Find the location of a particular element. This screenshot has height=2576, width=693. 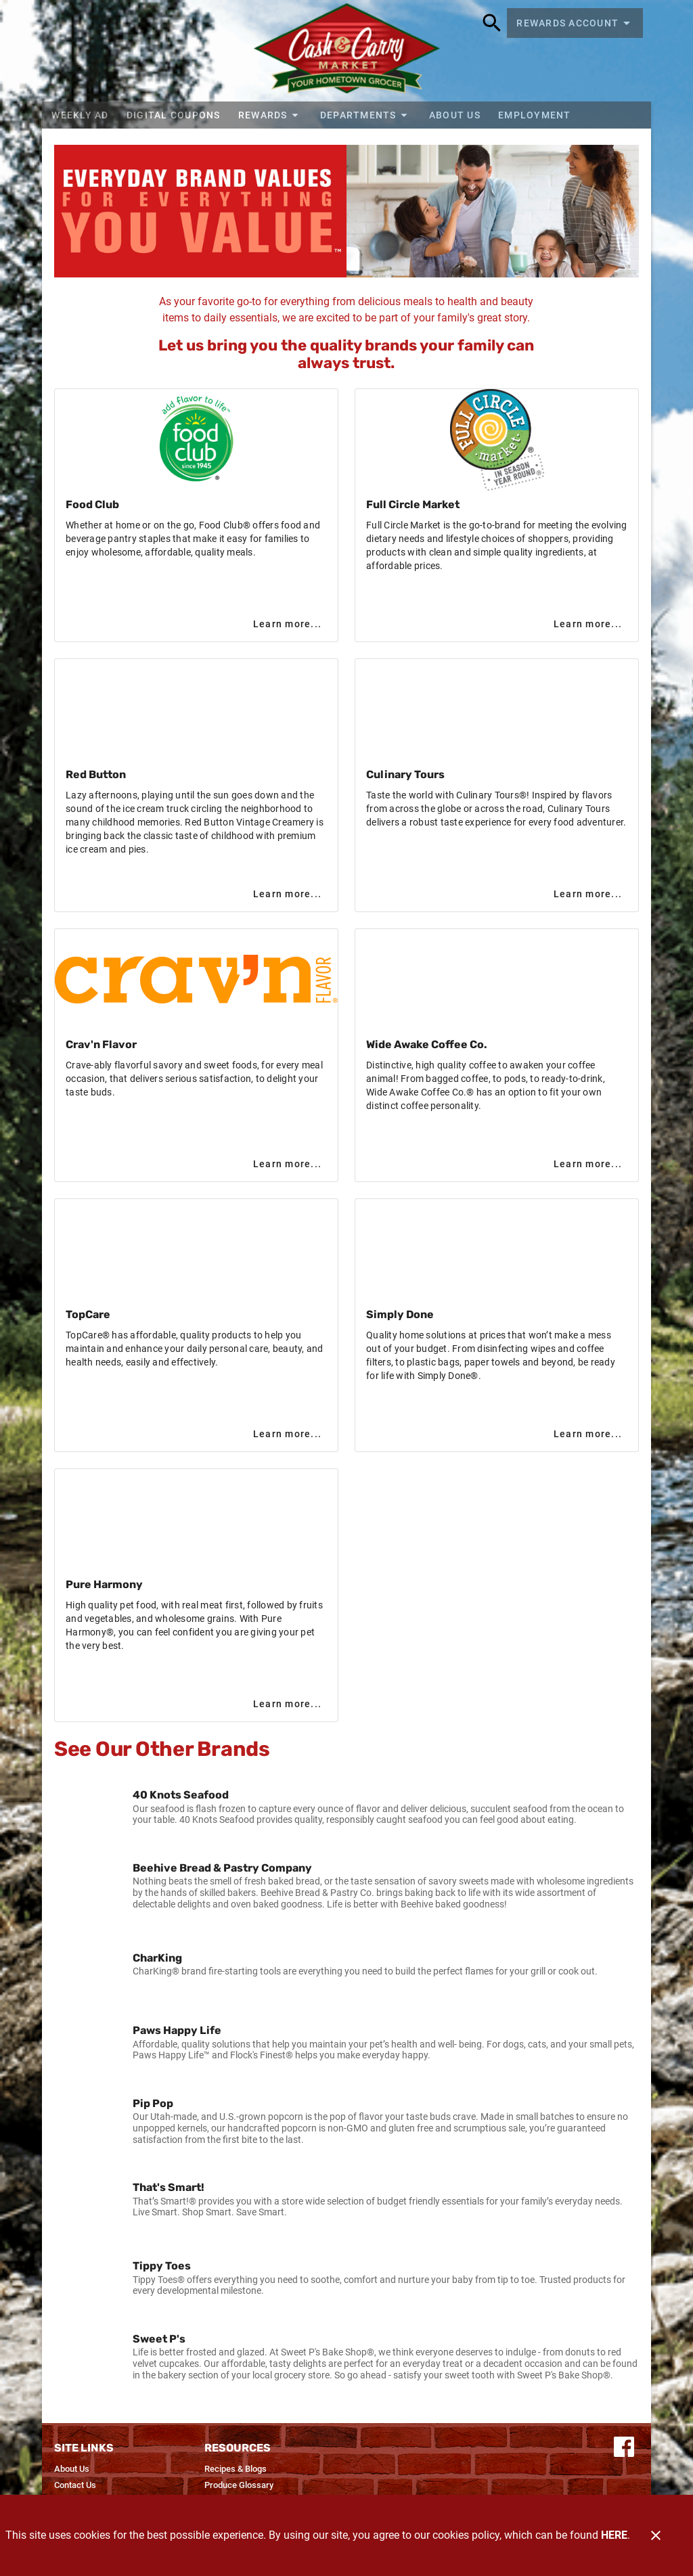

[listitem] is located at coordinates (346, 1807).